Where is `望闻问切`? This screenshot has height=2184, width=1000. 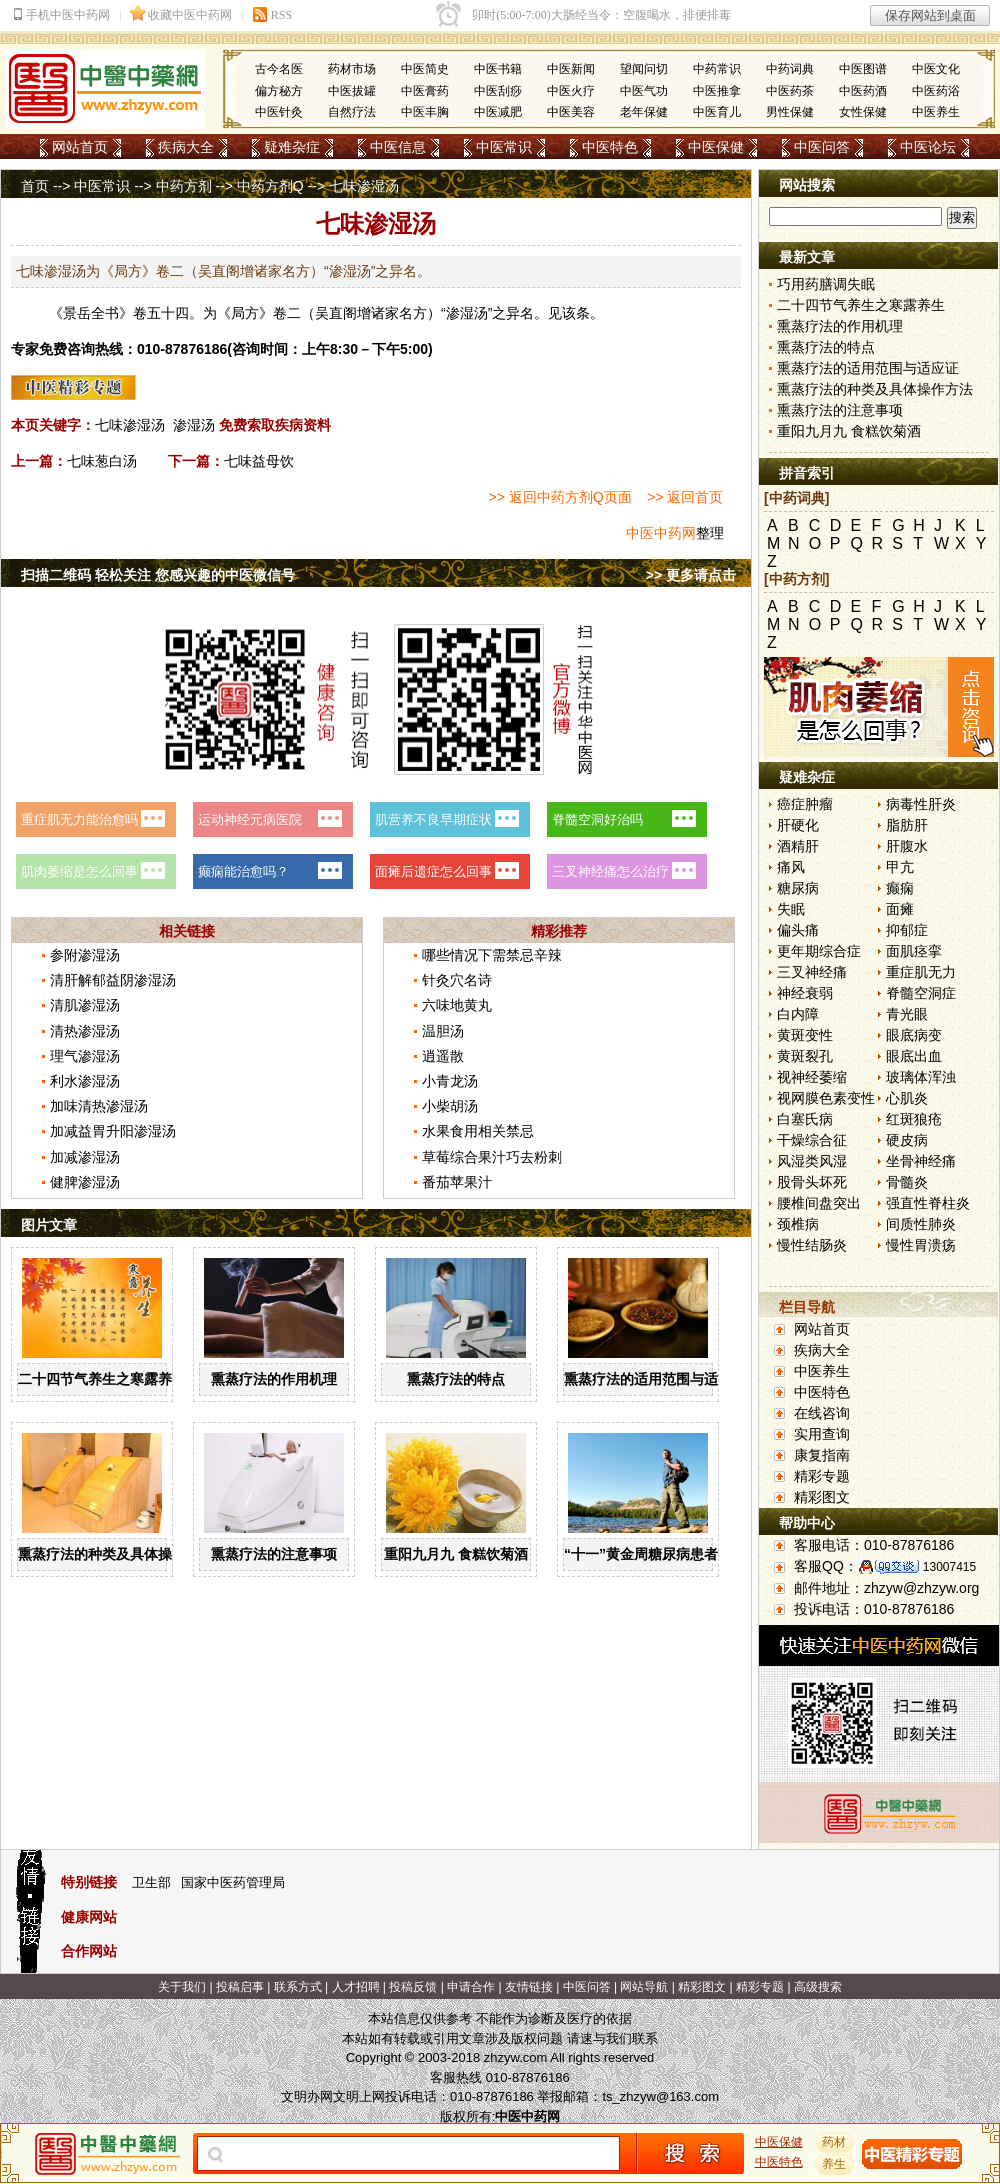 望闻问切 is located at coordinates (644, 69).